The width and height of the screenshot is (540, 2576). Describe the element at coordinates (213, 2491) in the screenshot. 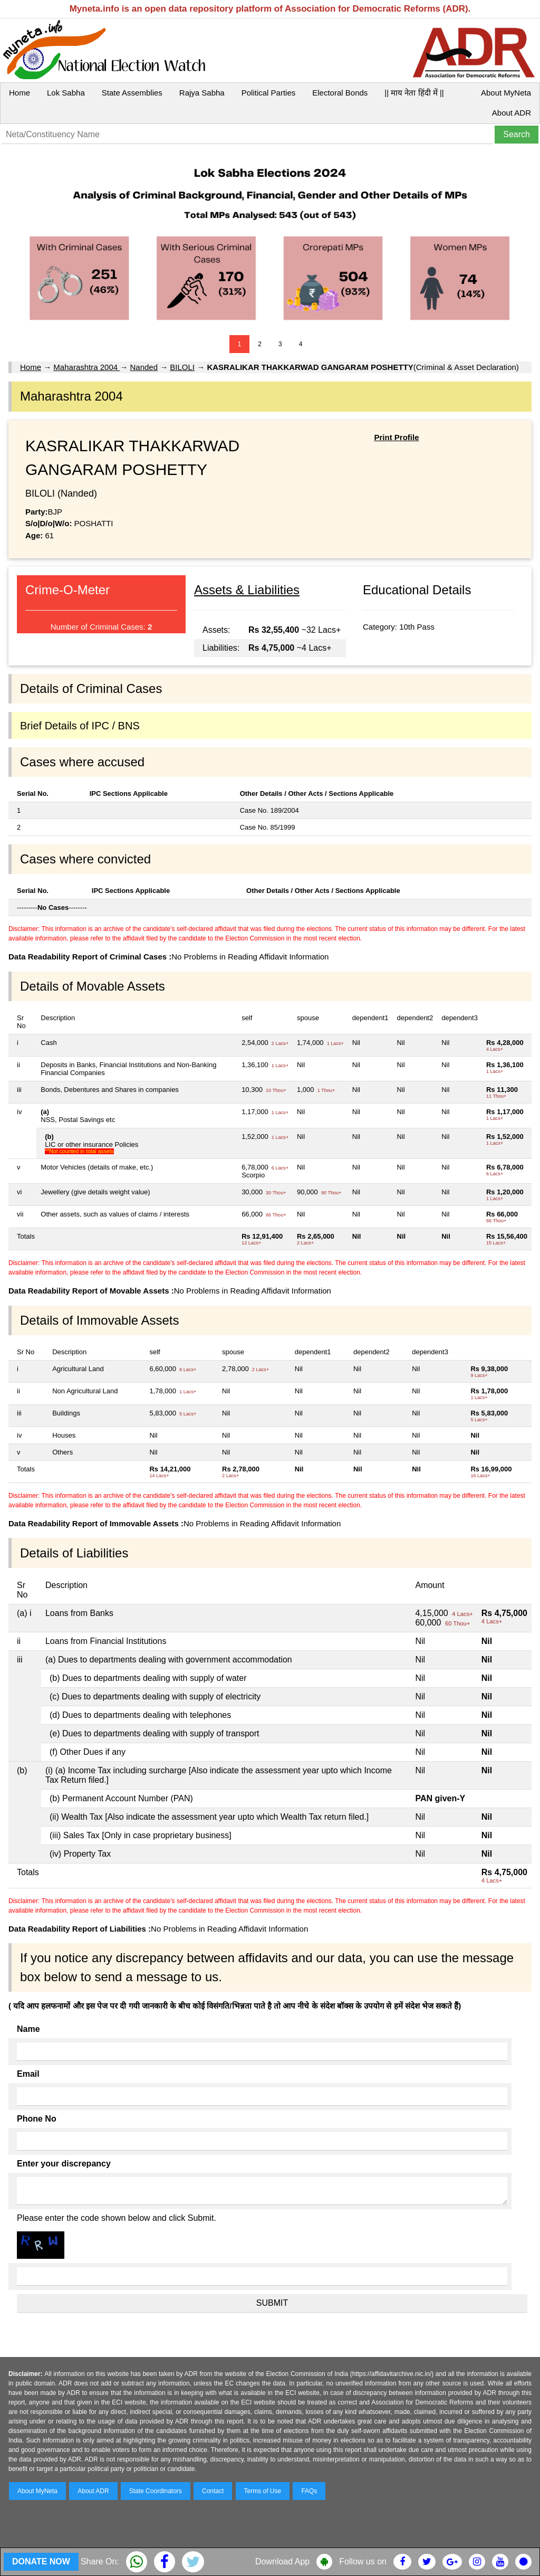

I see `Contact` at that location.